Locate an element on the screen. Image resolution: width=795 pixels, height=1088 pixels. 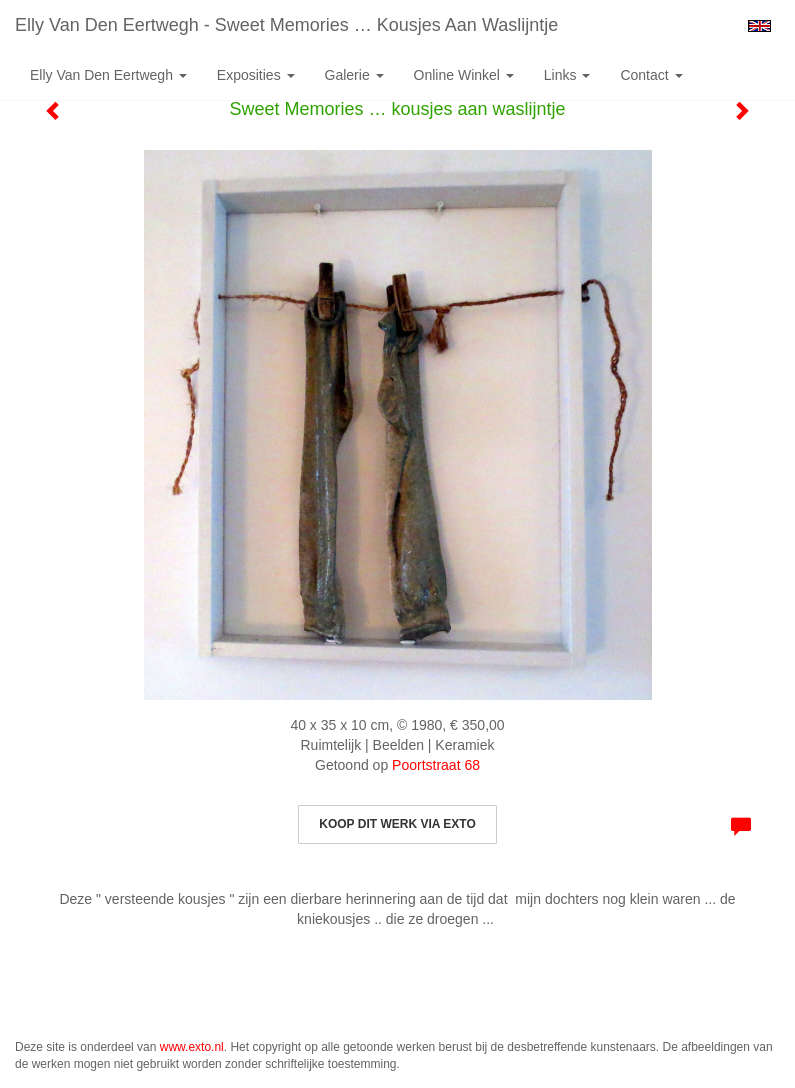
Contact [button] is located at coordinates (651, 75).